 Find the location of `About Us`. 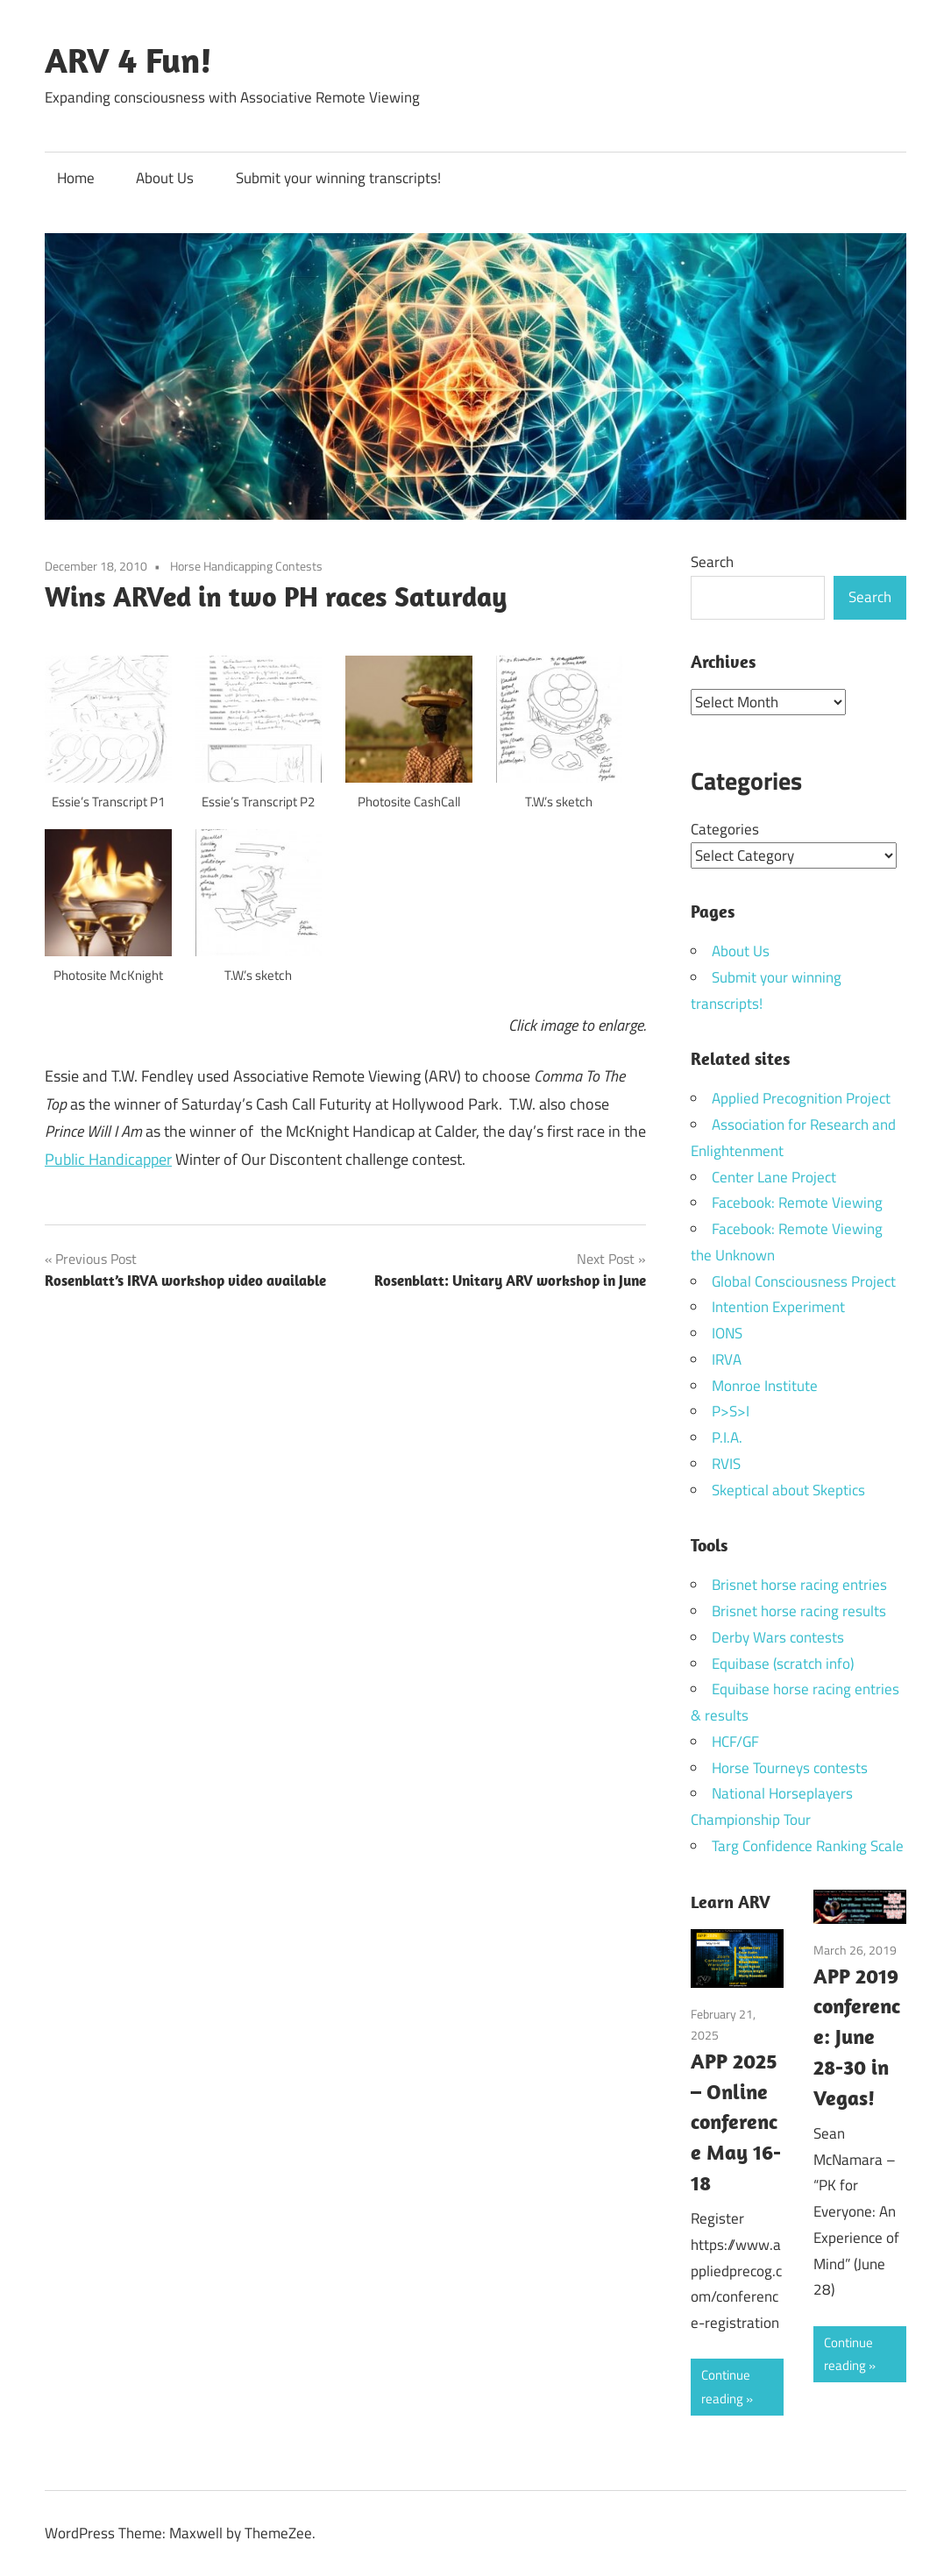

About Us is located at coordinates (165, 178).